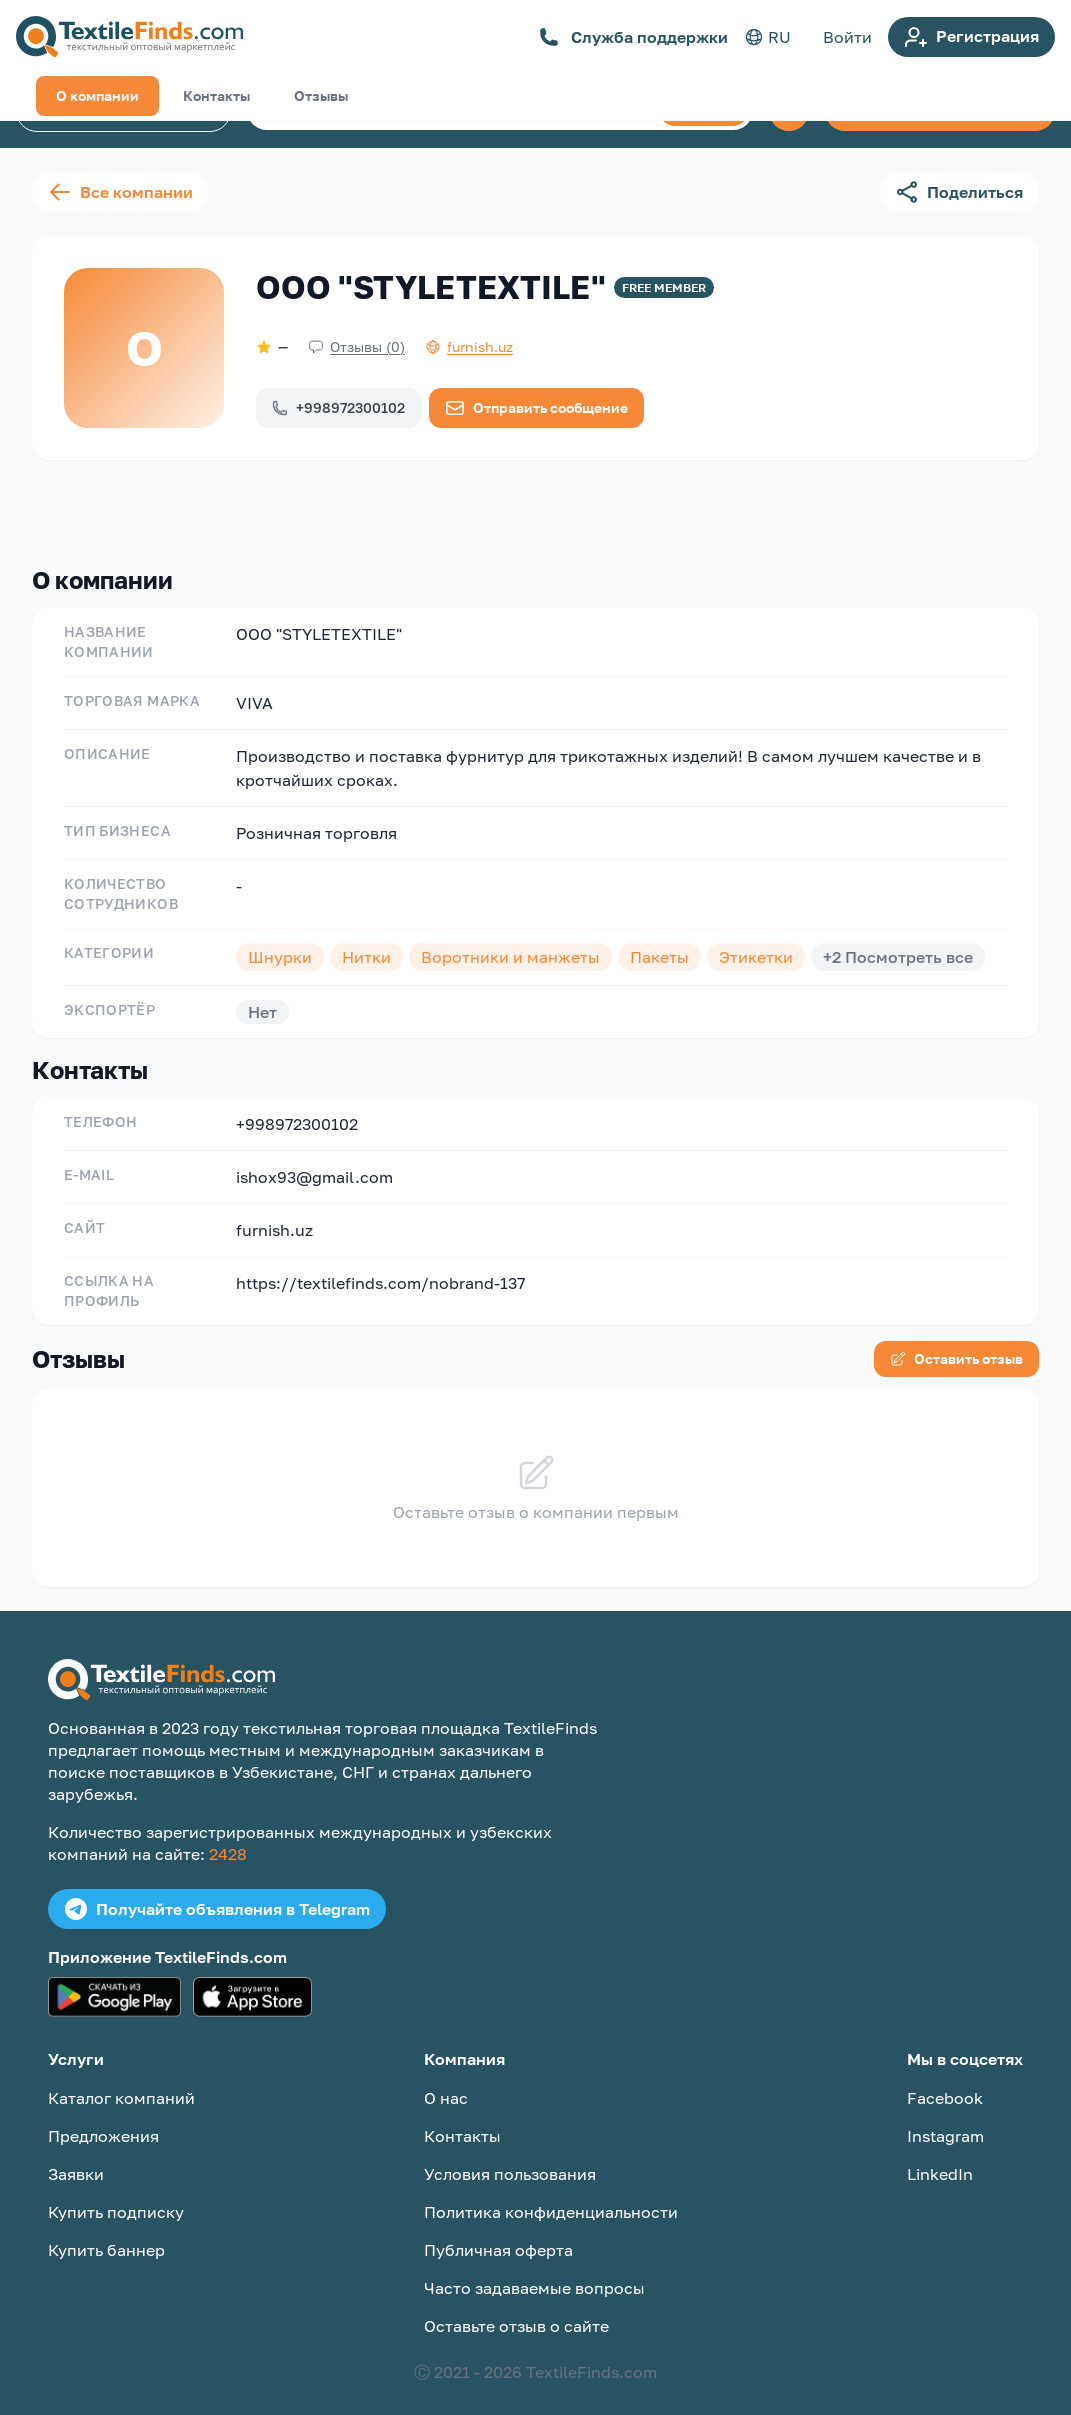  What do you see at coordinates (536, 408) in the screenshot?
I see `Отправить сообщение` at bounding box center [536, 408].